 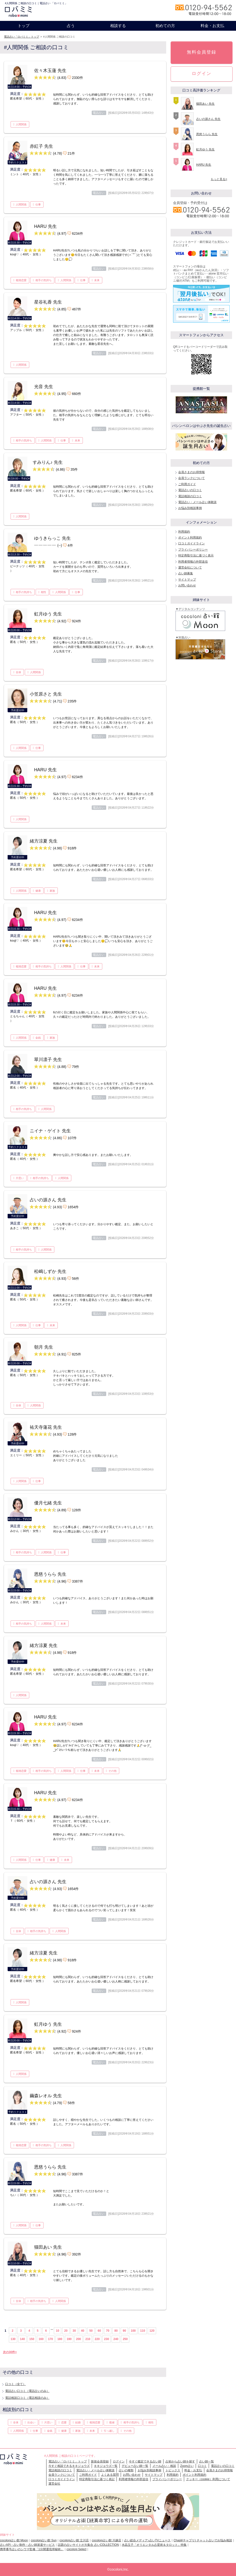 What do you see at coordinates (116, 2330) in the screenshot?
I see `80` at bounding box center [116, 2330].